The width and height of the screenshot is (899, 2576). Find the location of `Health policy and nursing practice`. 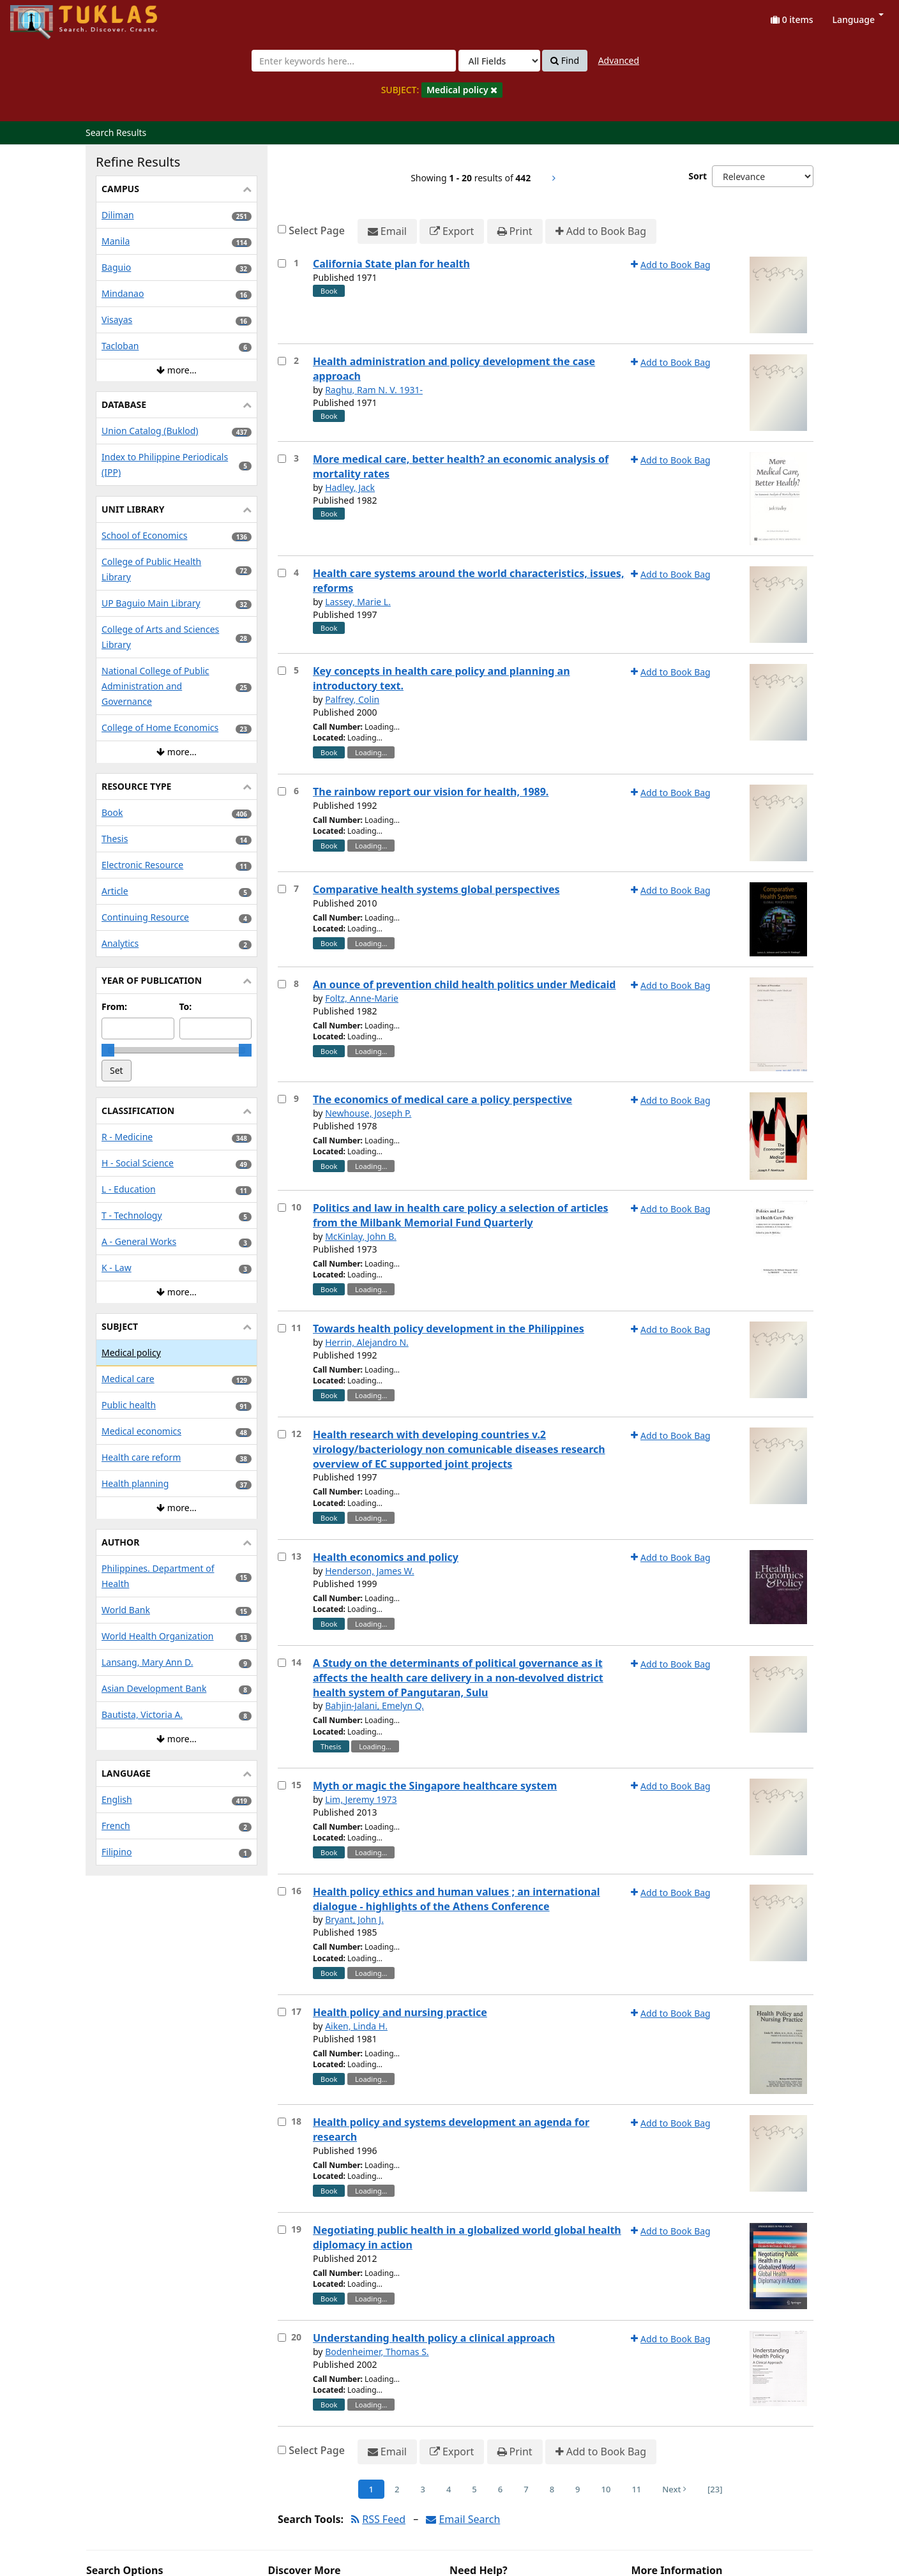

Health policy and nursing practice is located at coordinates (400, 2012).